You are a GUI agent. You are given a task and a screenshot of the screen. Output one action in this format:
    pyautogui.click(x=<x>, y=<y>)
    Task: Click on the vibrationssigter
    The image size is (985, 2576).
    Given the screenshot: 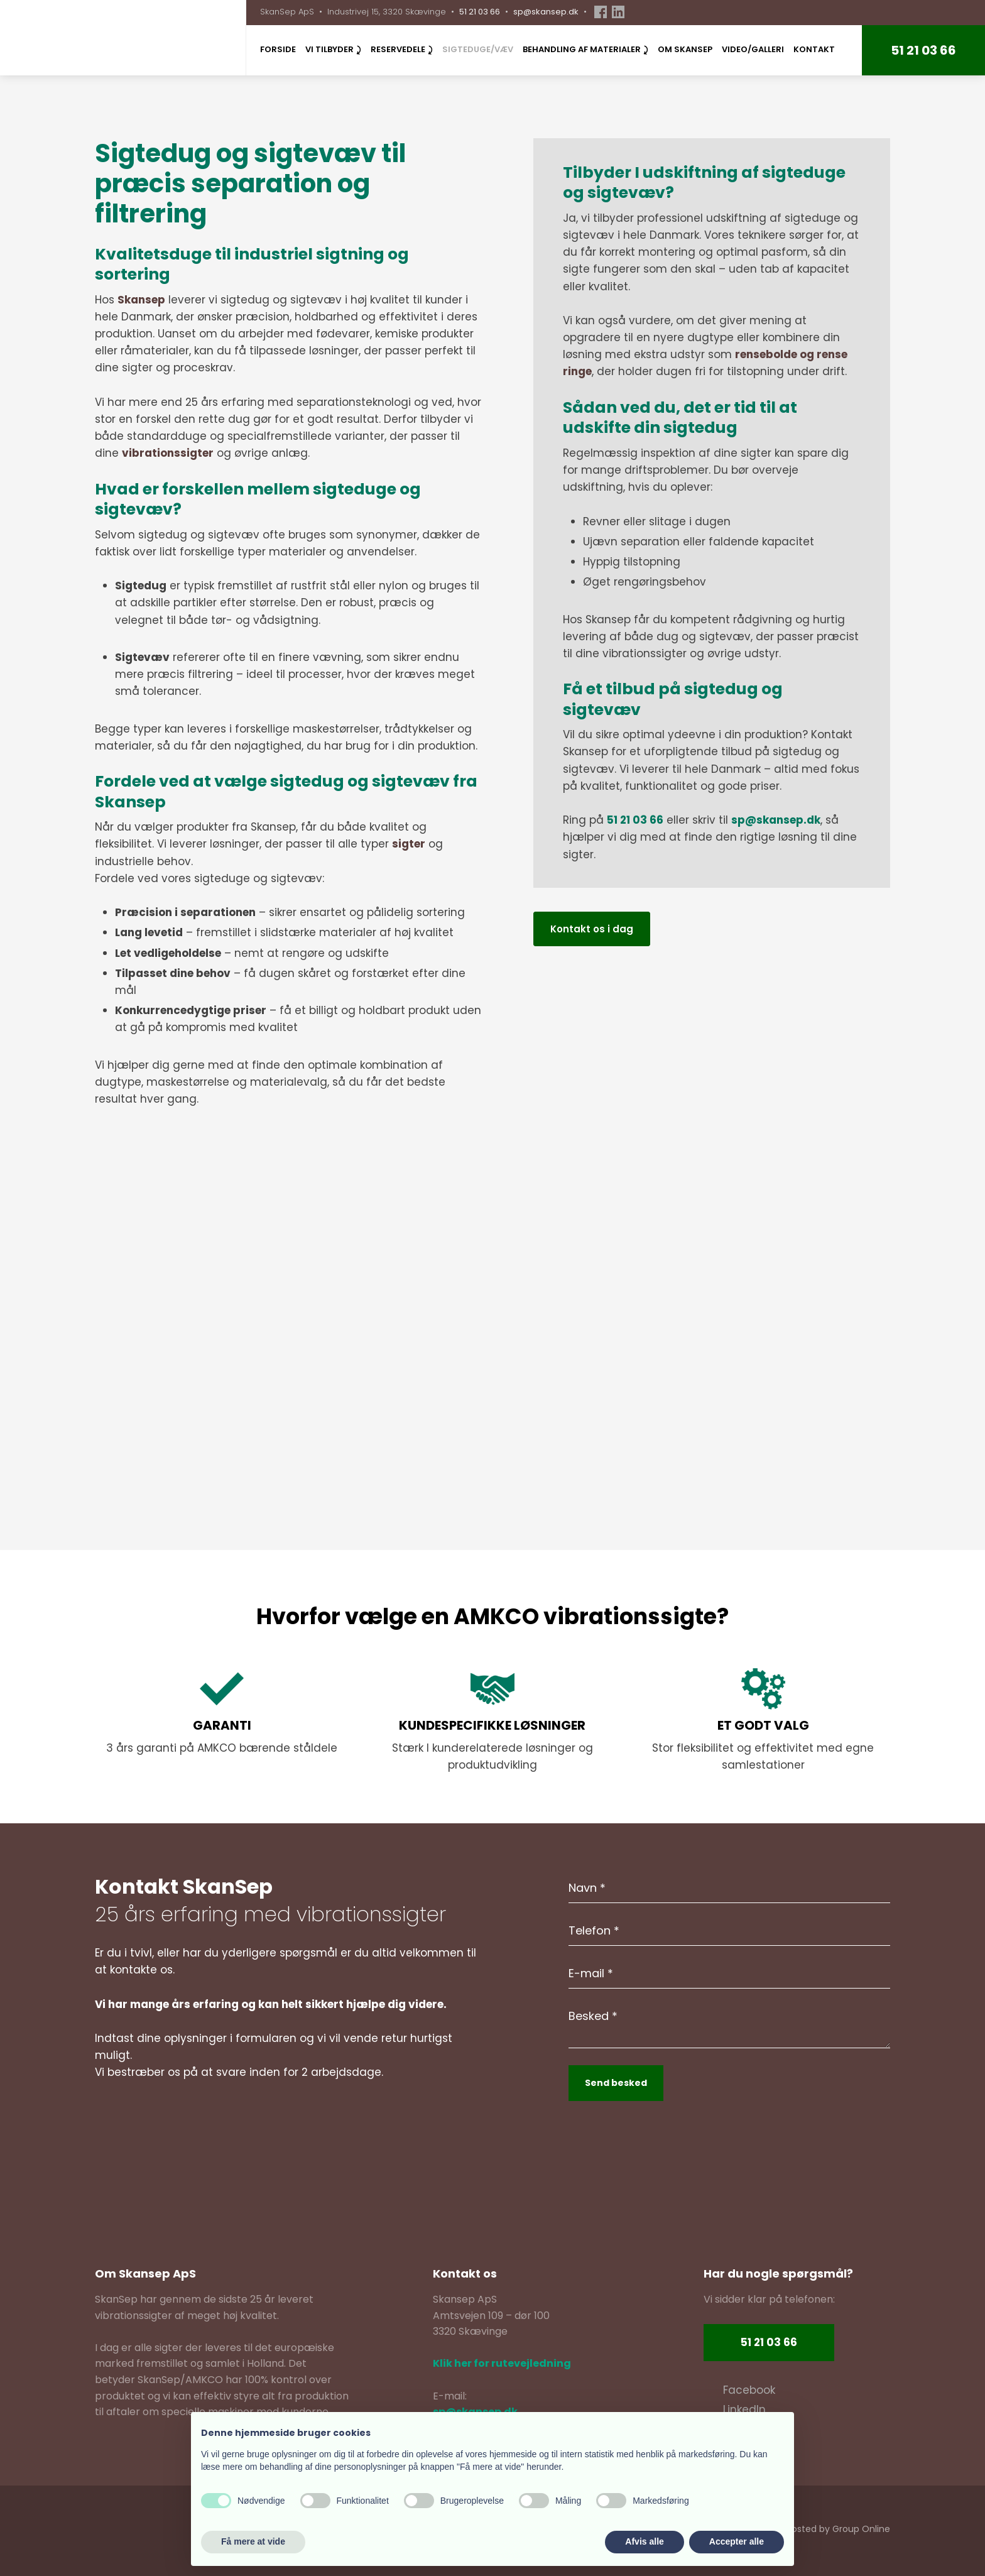 What is the action you would take?
    pyautogui.click(x=168, y=453)
    